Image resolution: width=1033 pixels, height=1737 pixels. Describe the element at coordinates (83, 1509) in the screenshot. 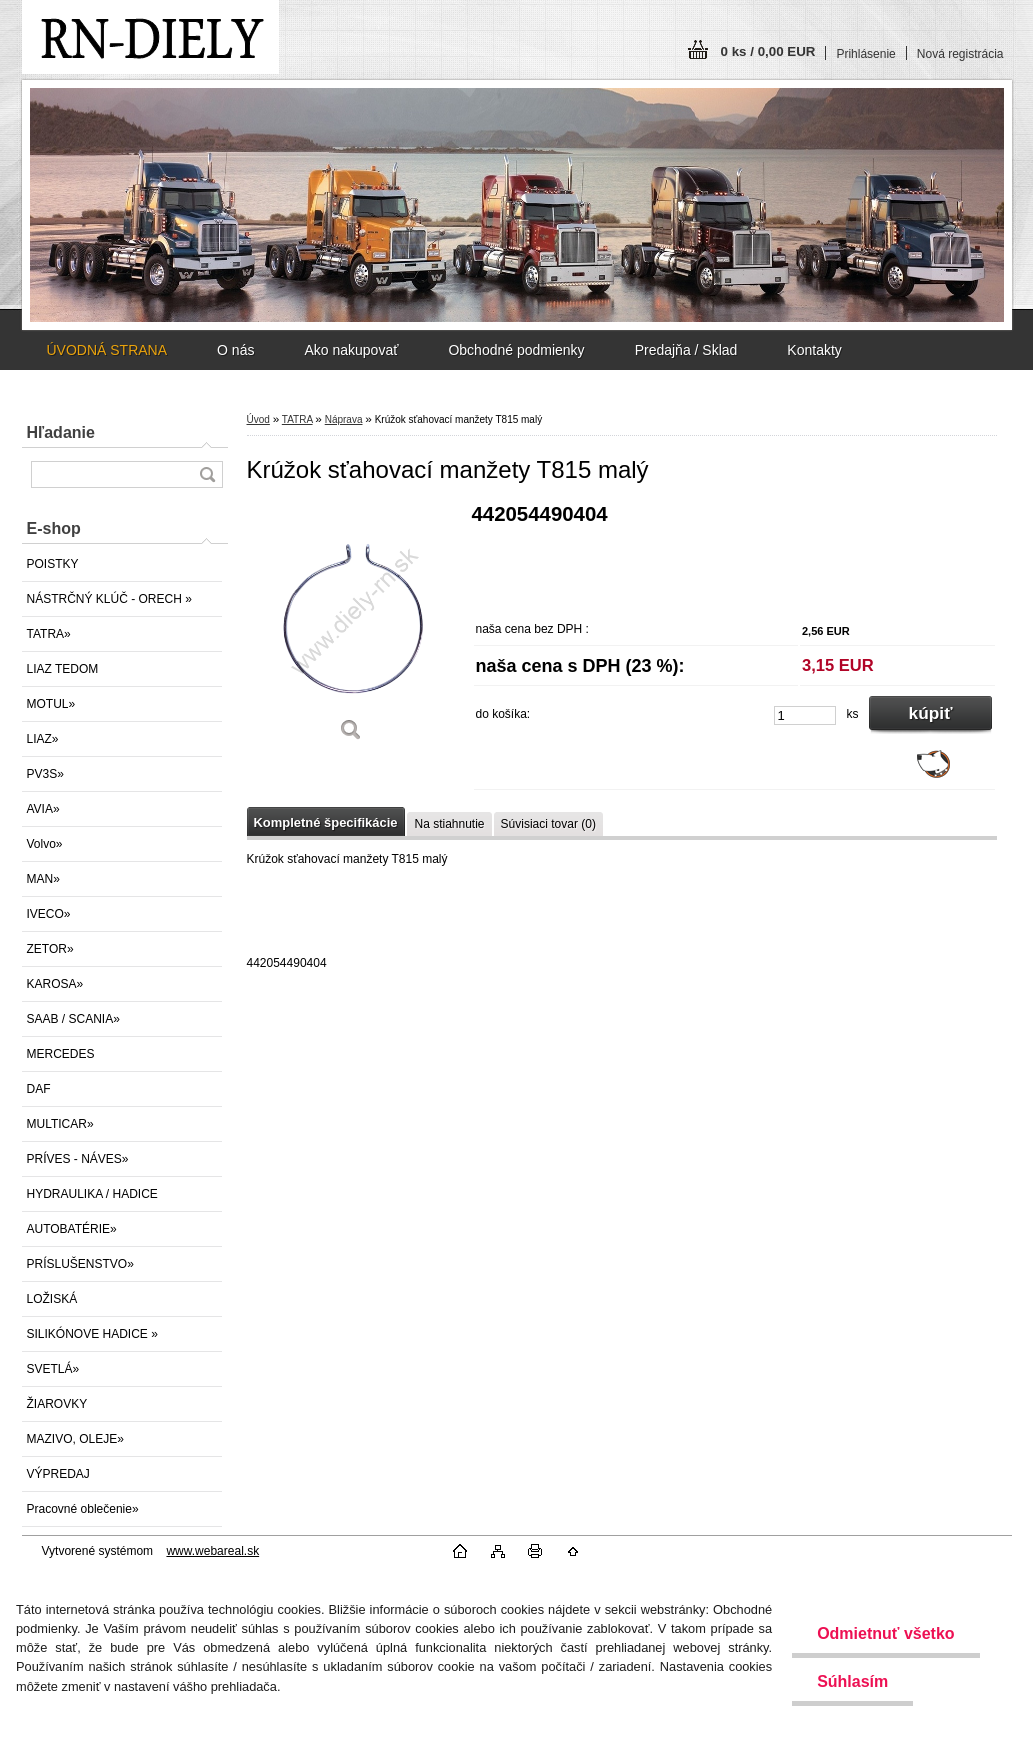

I see `Pracovné oblečenie»` at that location.